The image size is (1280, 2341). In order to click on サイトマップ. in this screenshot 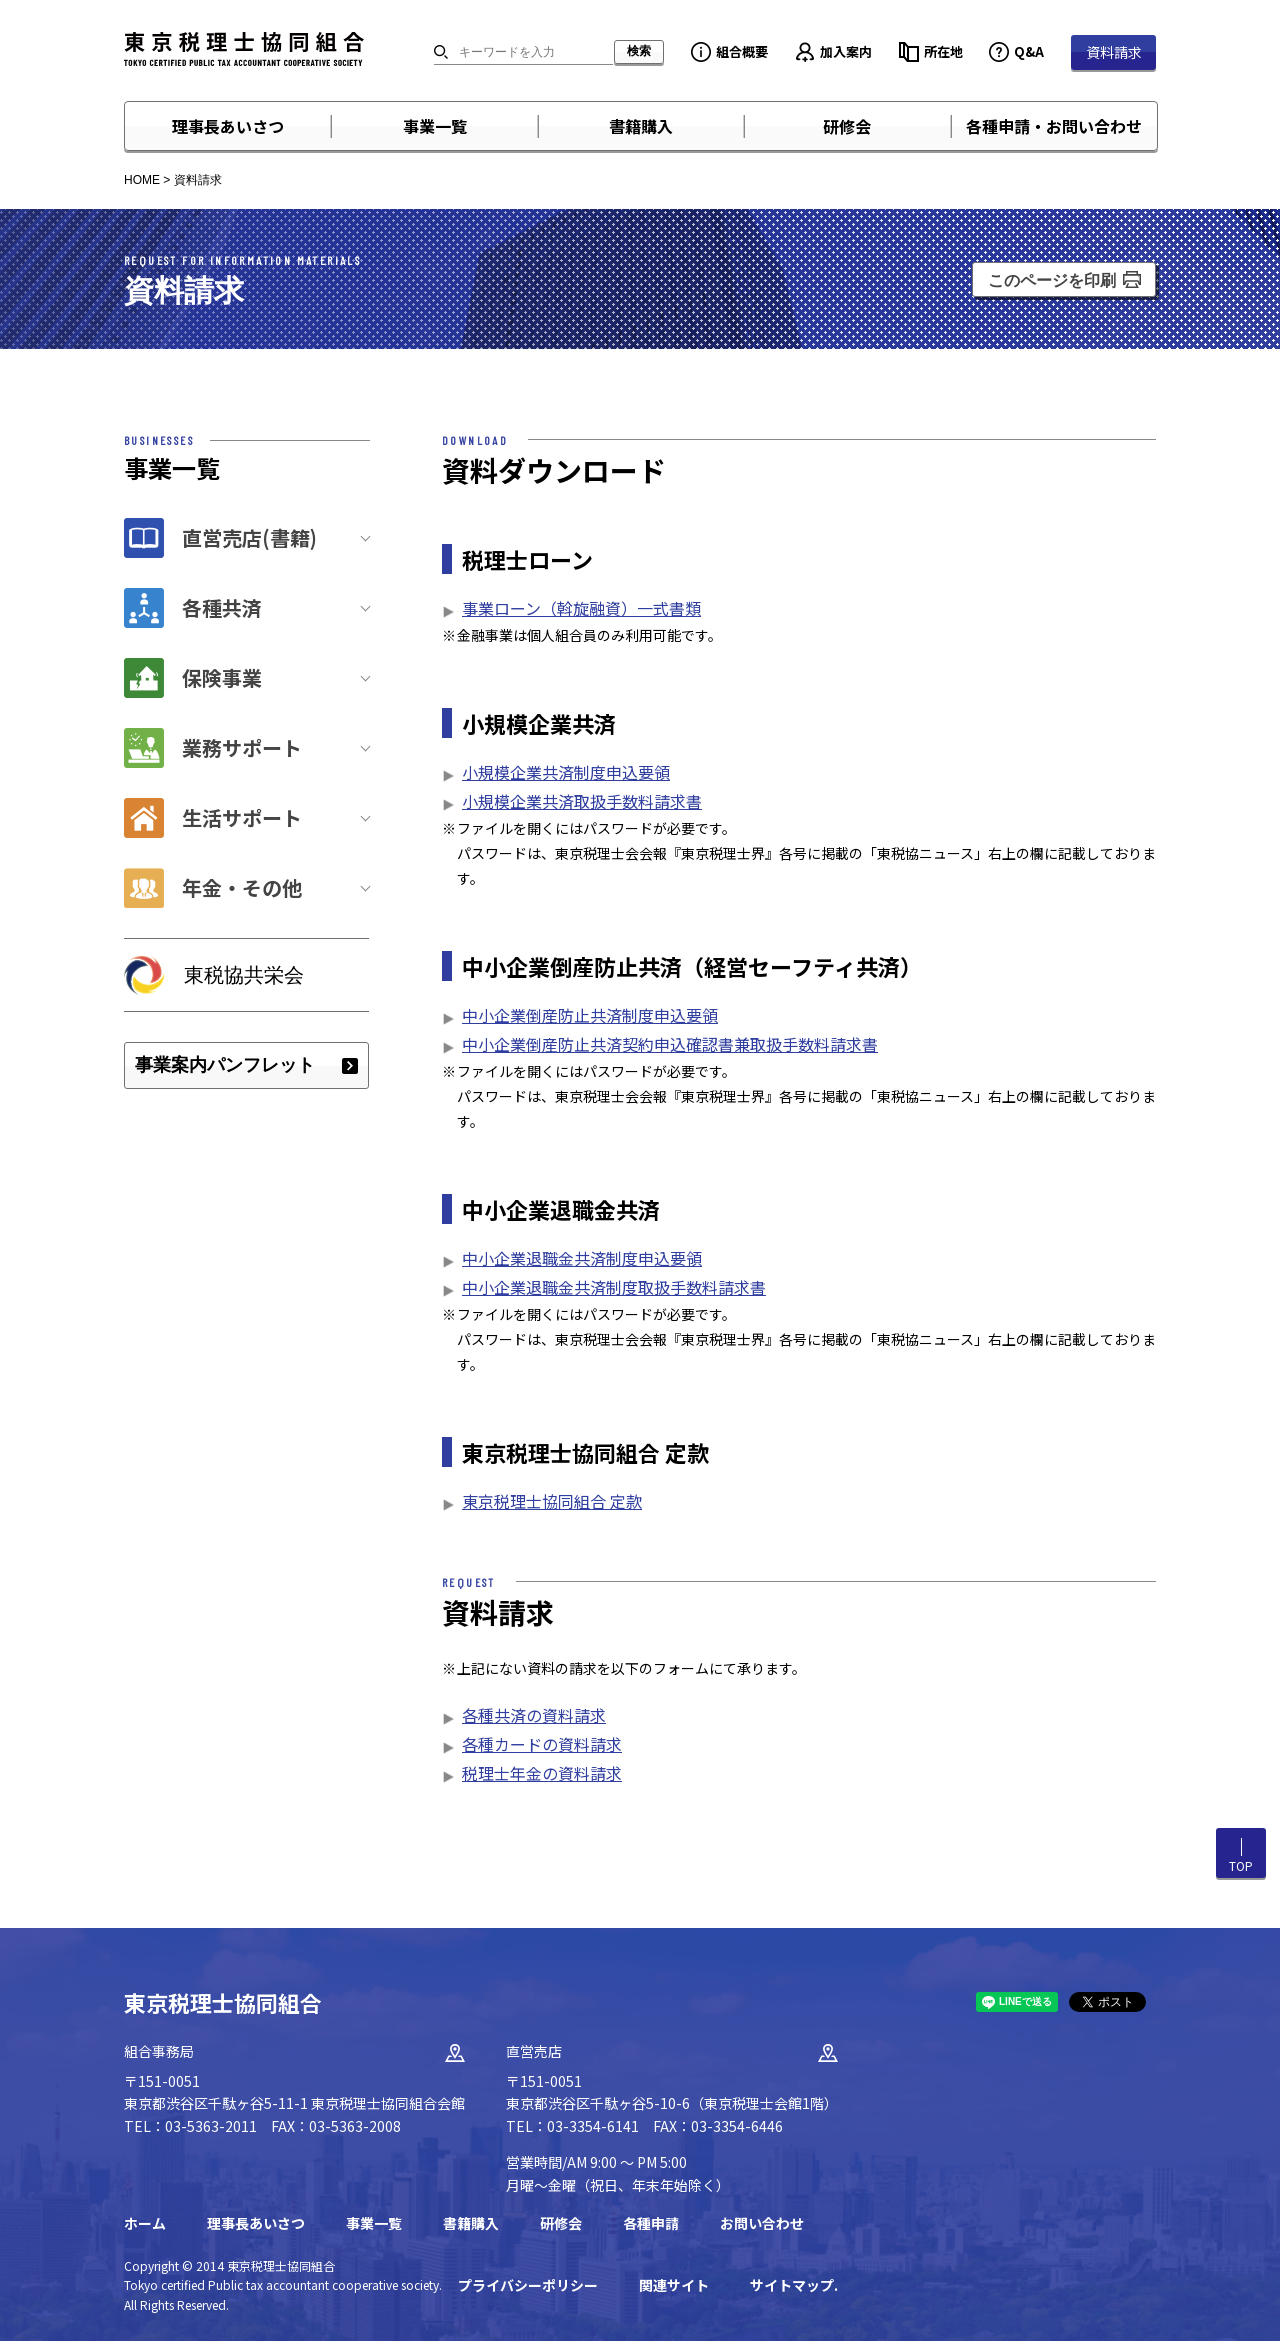, I will do `click(794, 2285)`.